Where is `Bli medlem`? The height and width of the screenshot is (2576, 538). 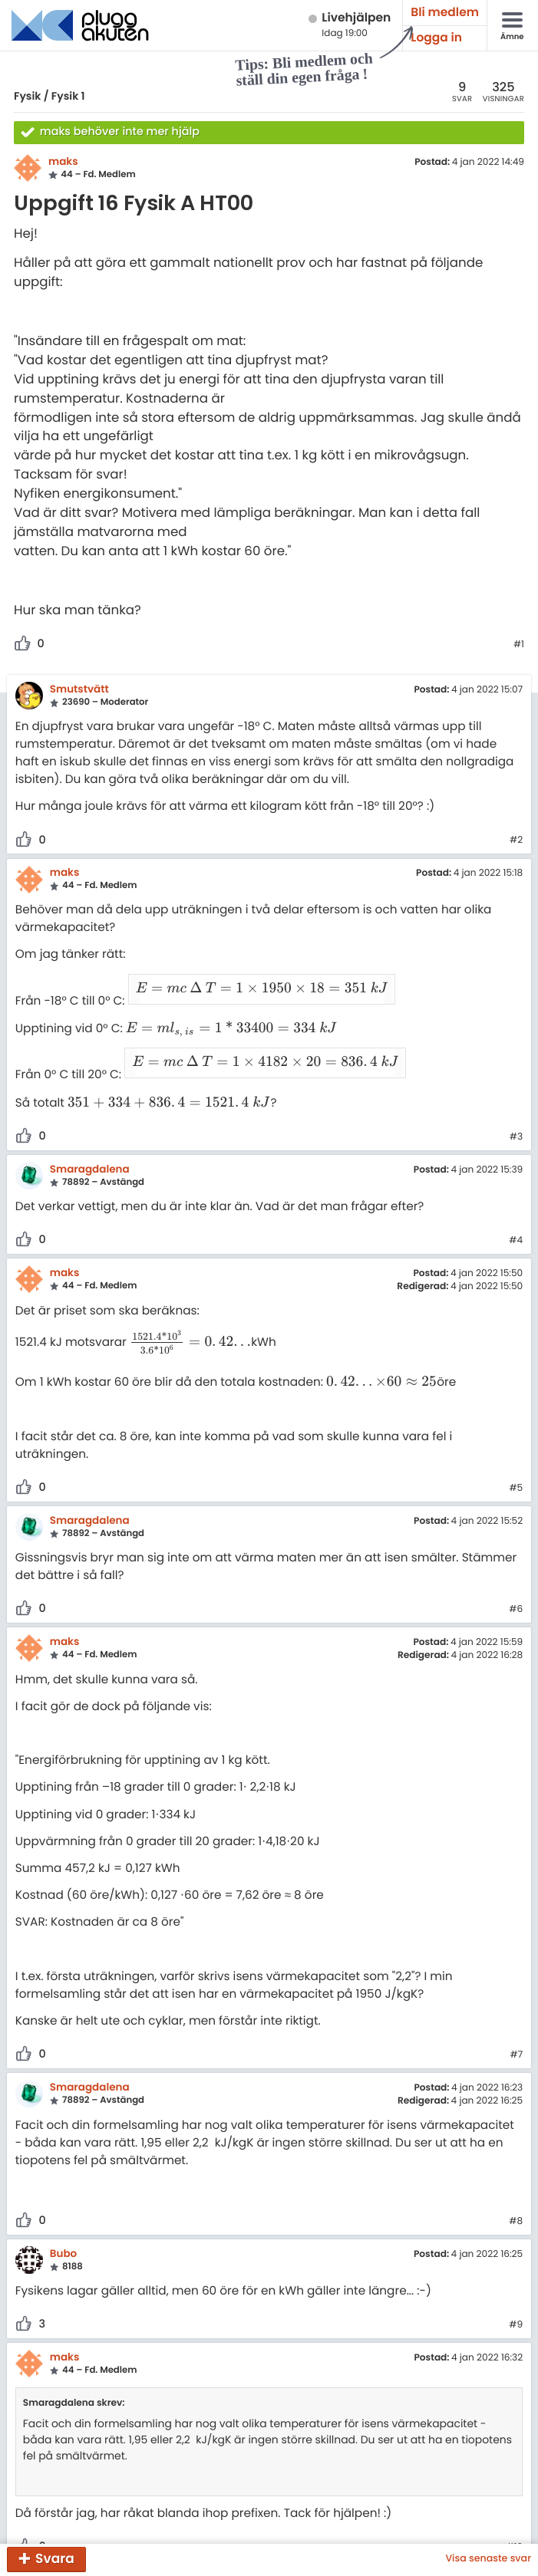
Bli medlem is located at coordinates (445, 13).